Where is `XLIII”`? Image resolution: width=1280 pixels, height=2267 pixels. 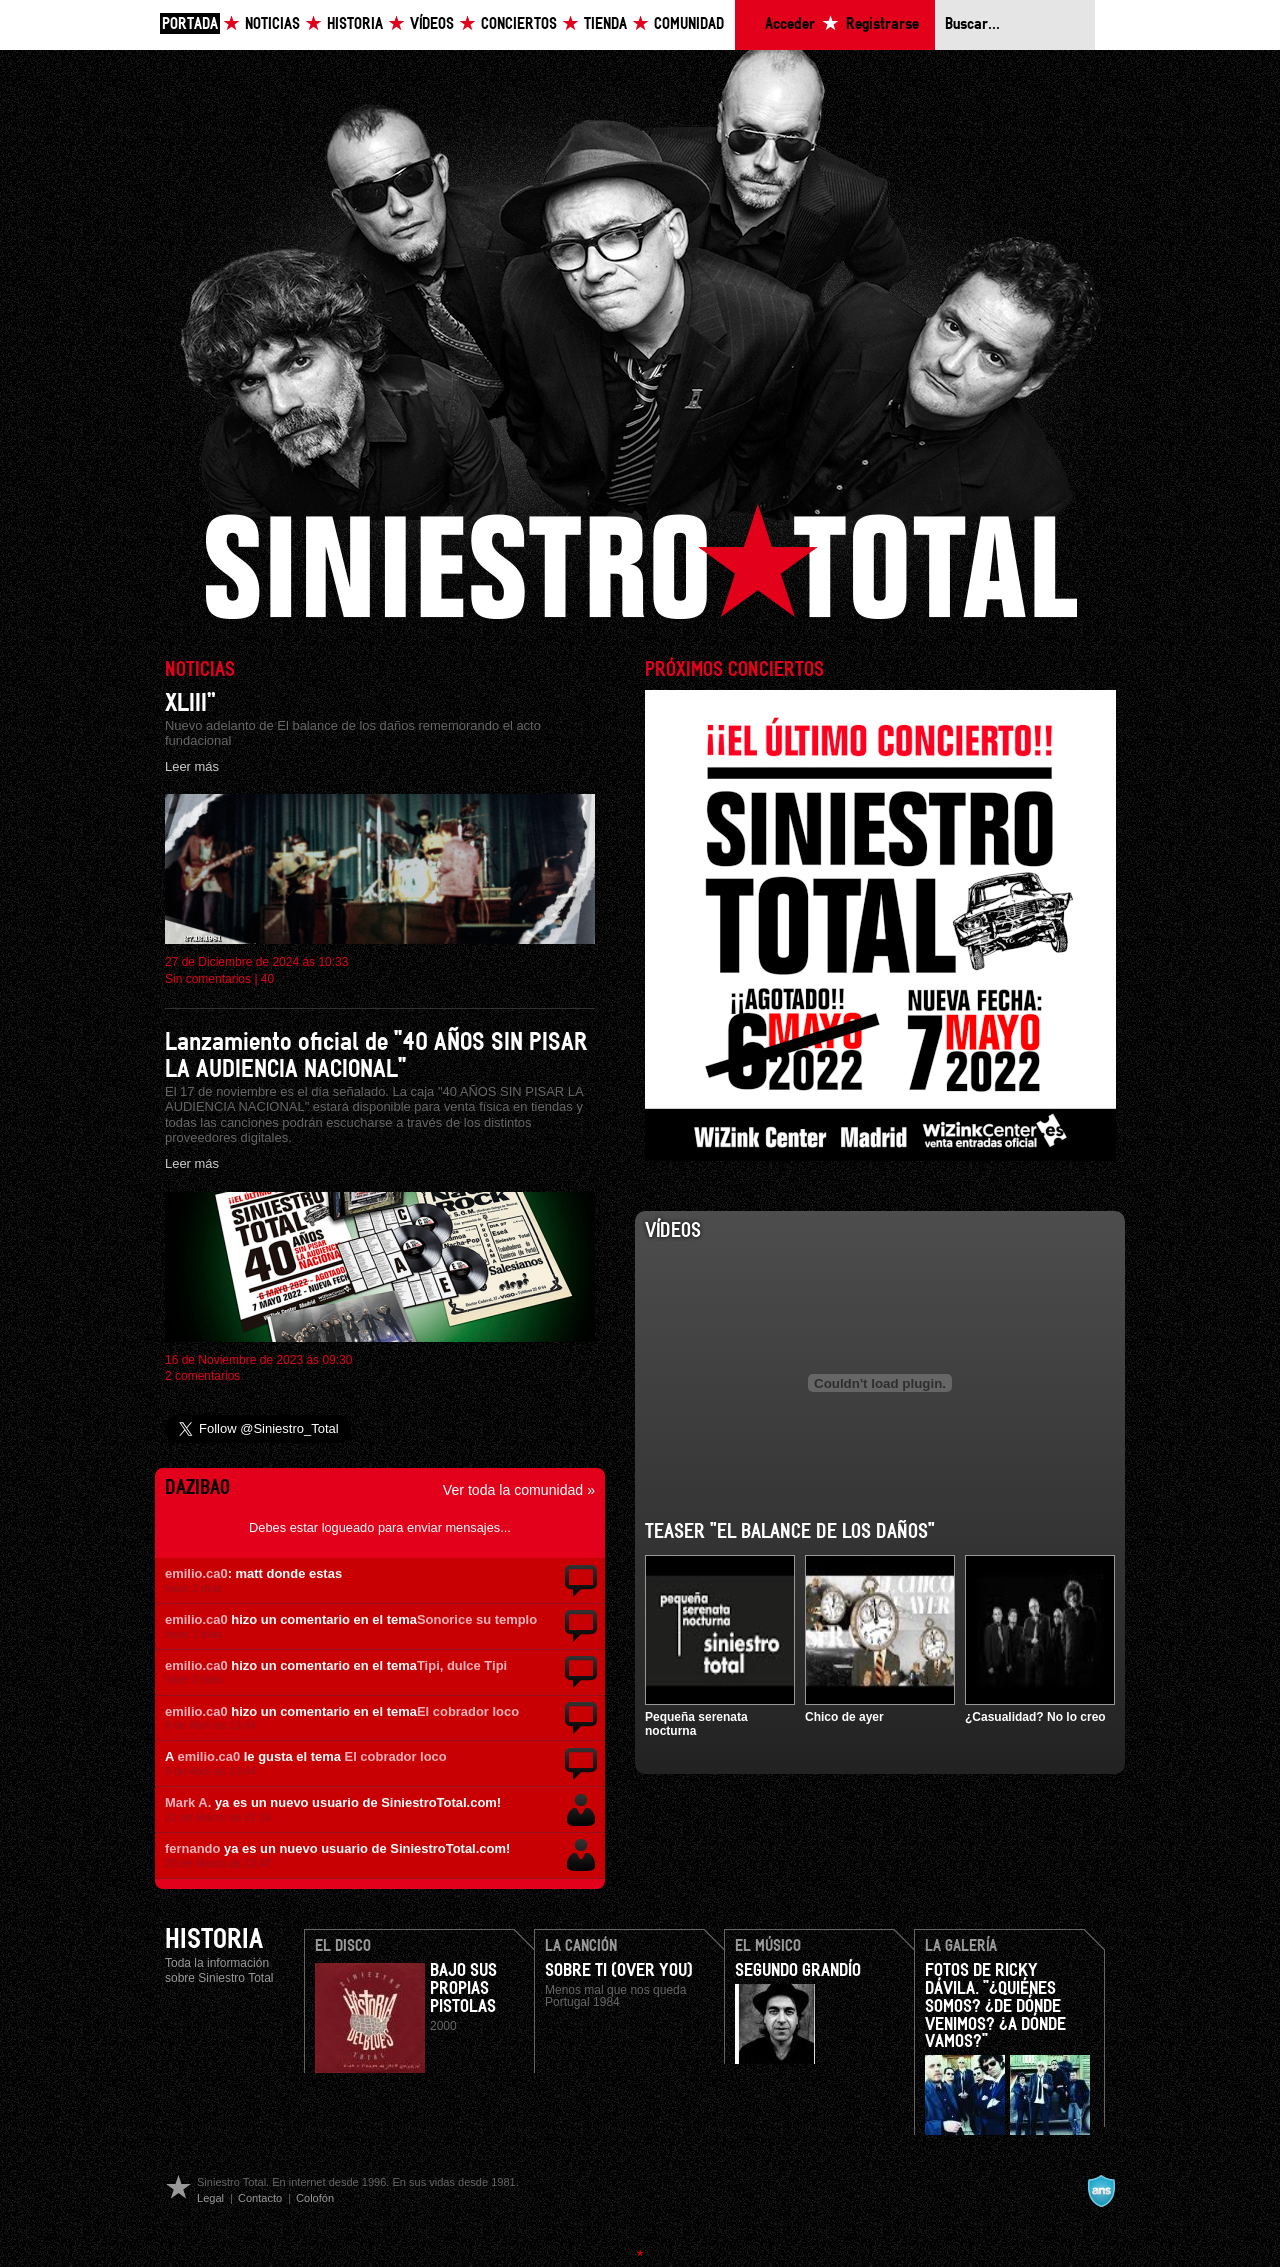 XLIII” is located at coordinates (190, 703).